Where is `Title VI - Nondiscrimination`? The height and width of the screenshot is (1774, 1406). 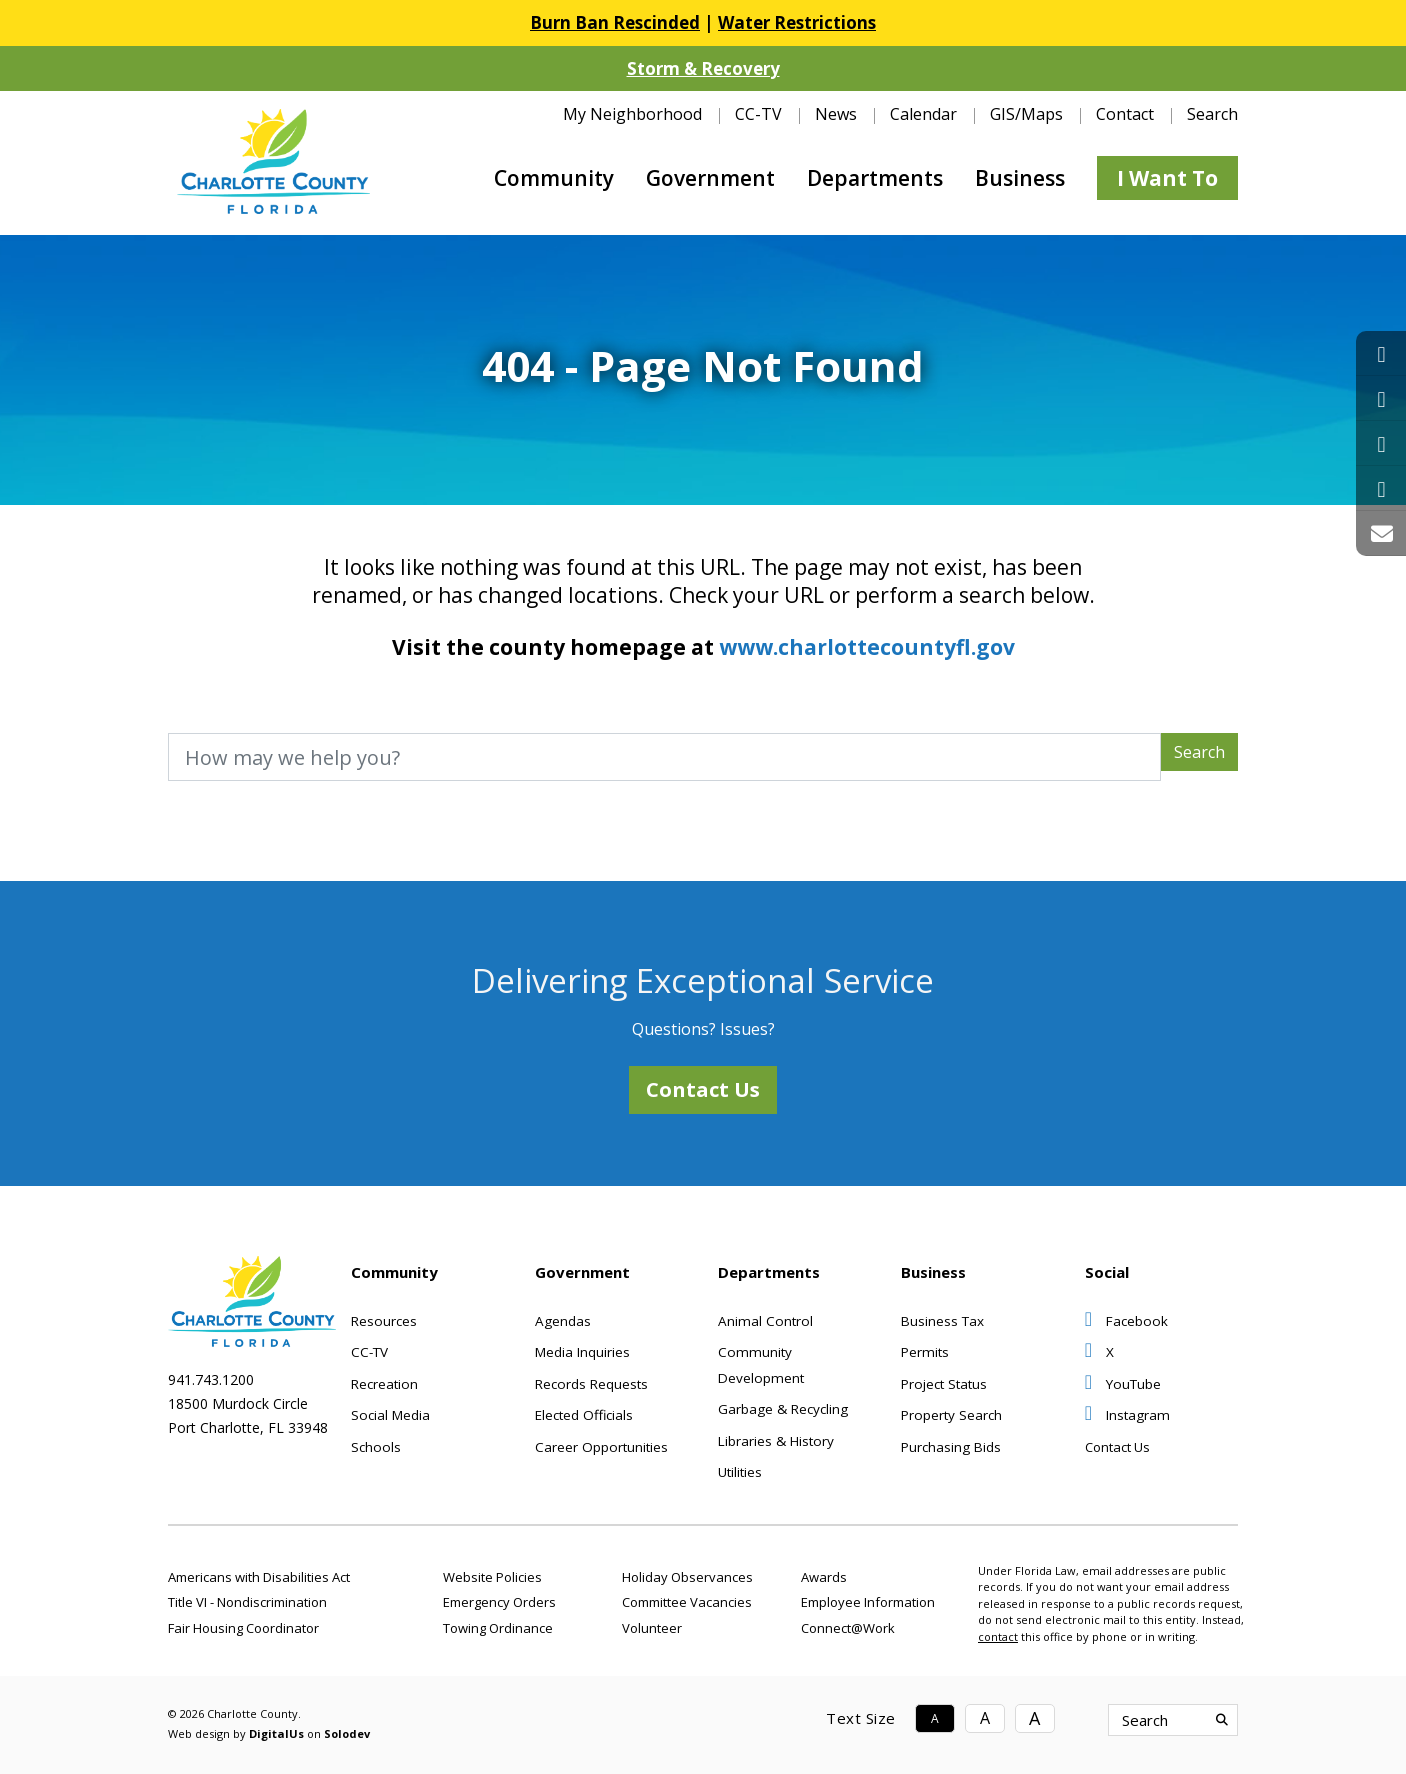 Title VI - Nondiscrimination is located at coordinates (247, 1602).